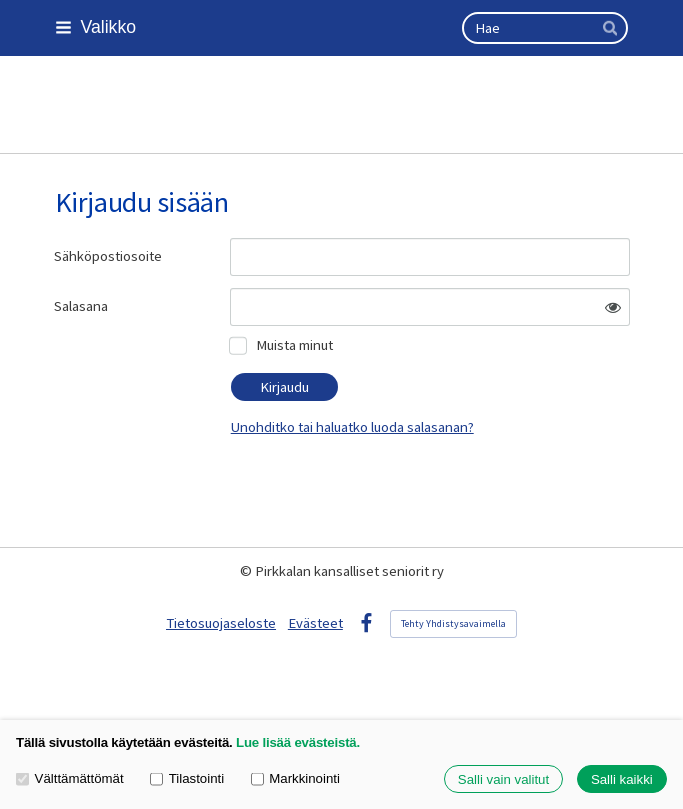  I want to click on Lue lisää evästeistä., so click(298, 742).